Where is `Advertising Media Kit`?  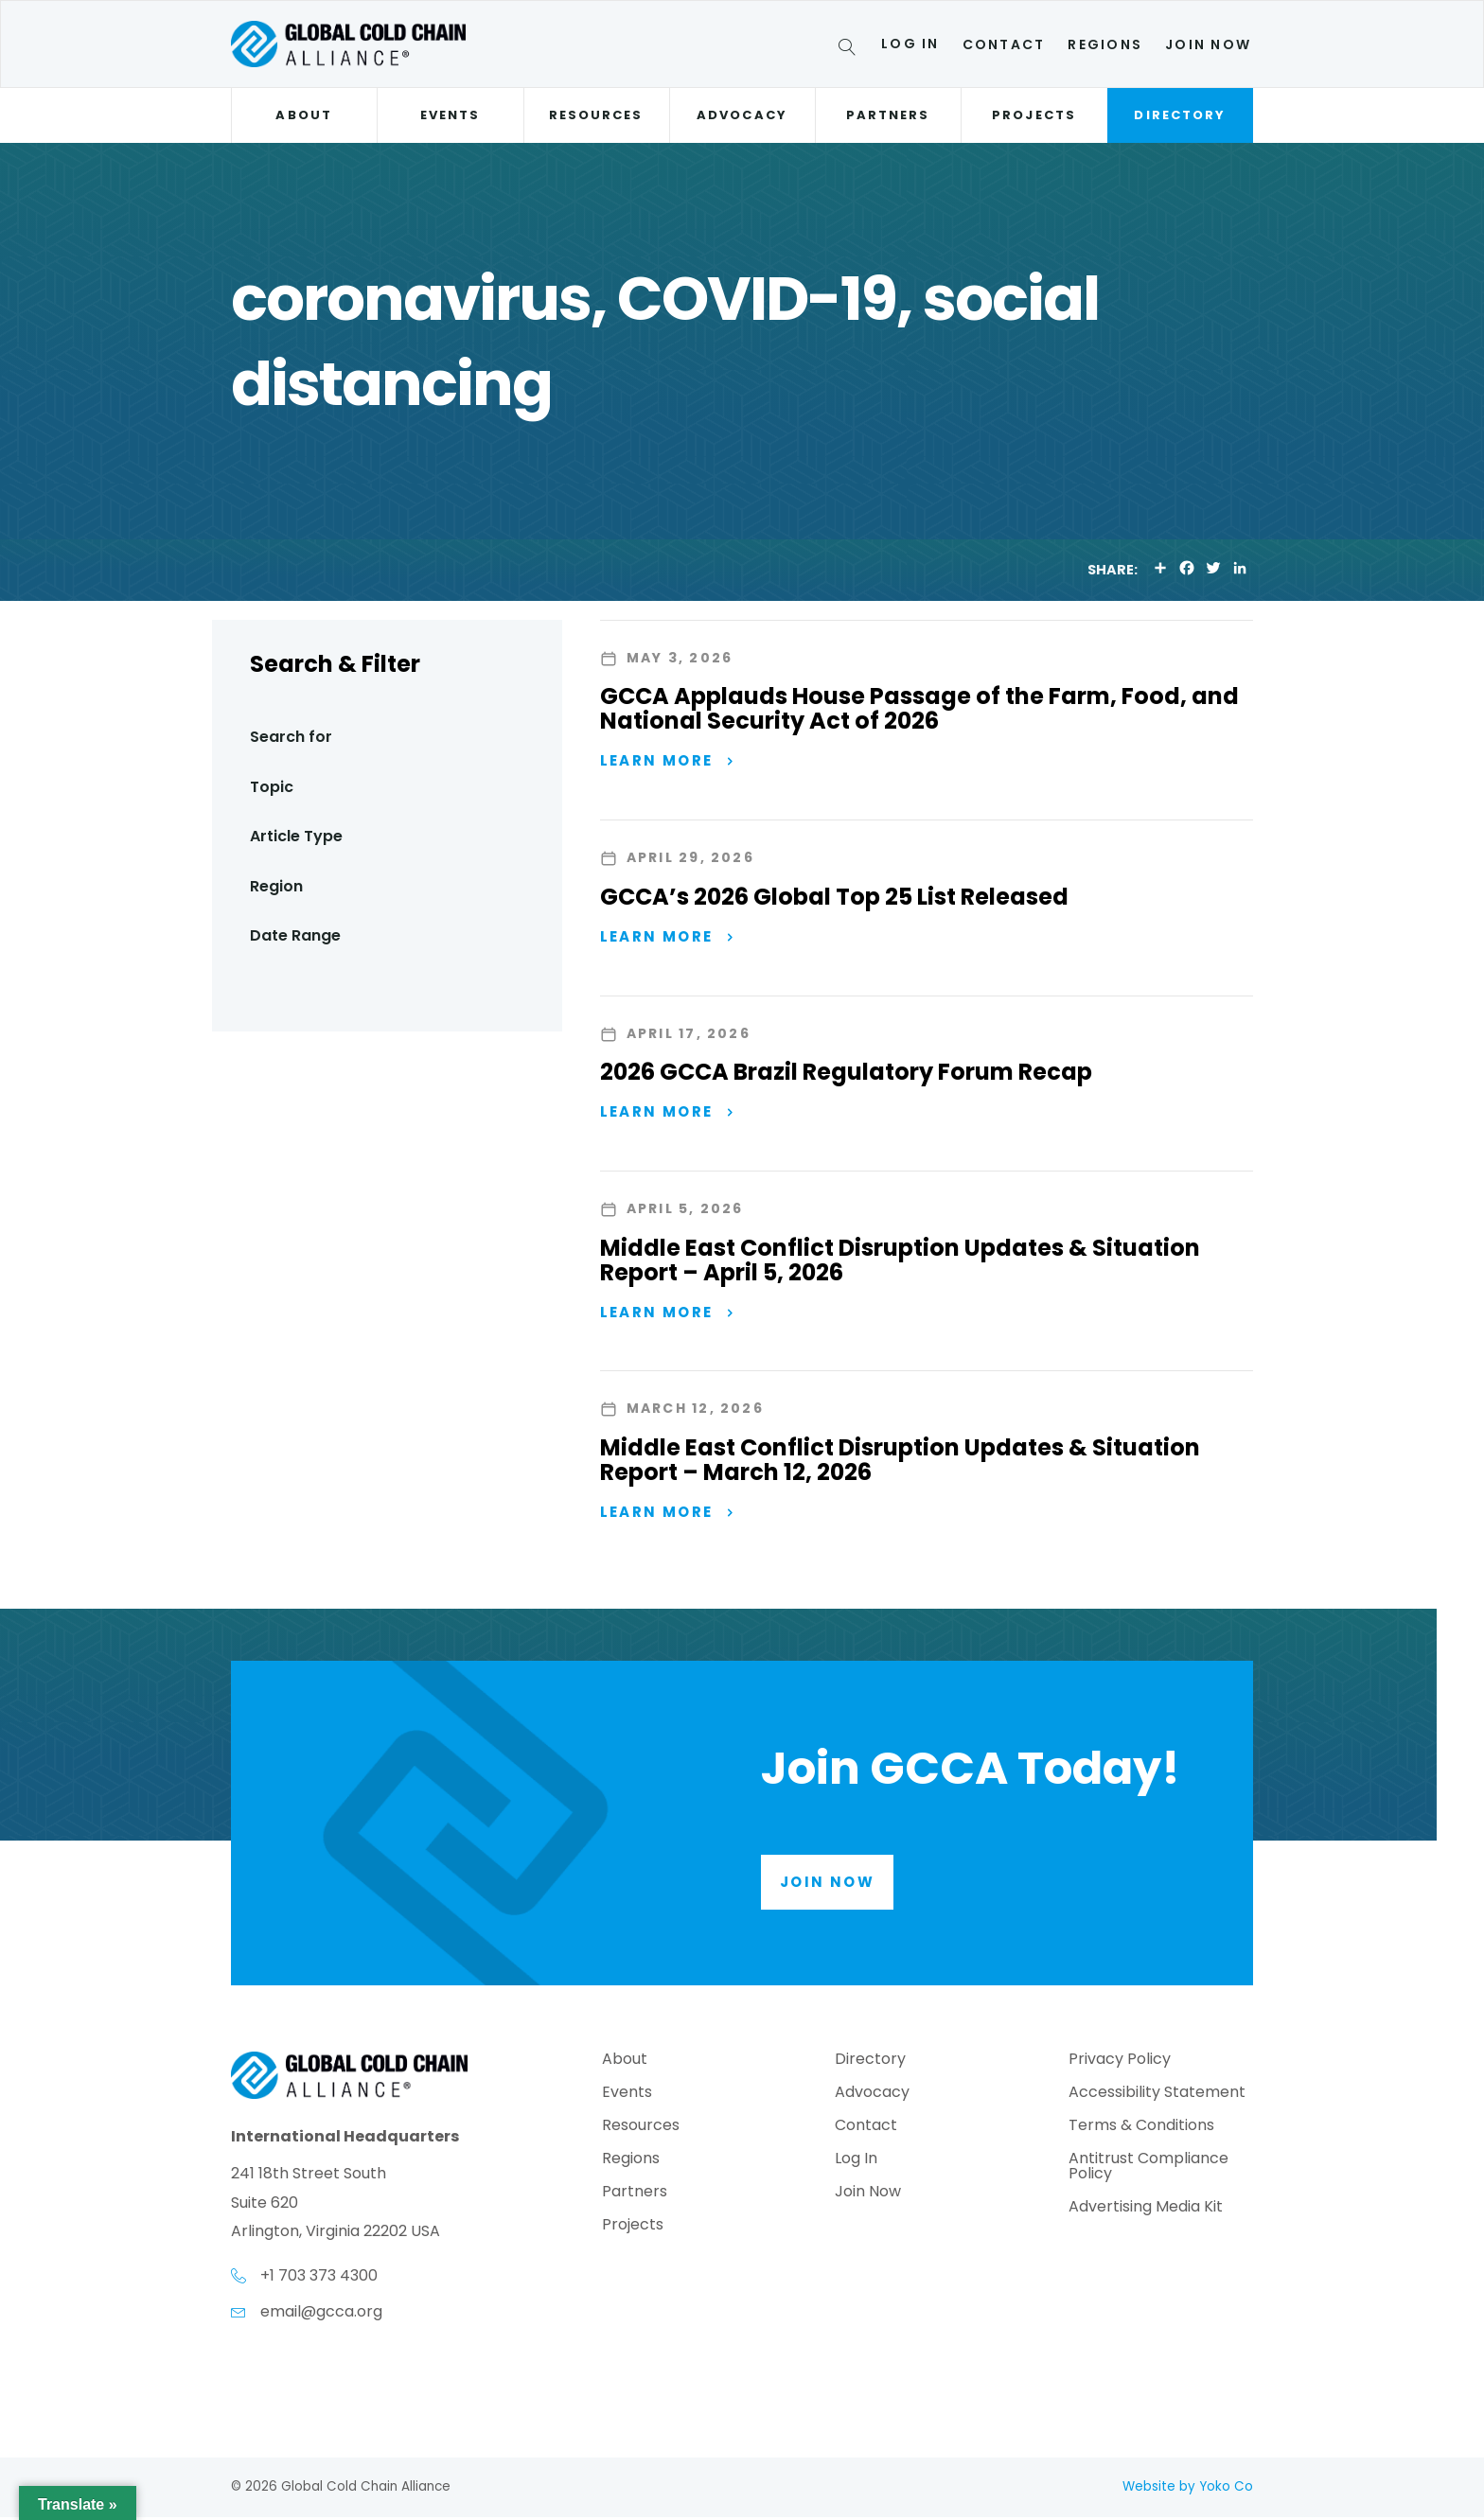 Advertising Media Kit is located at coordinates (1146, 2211).